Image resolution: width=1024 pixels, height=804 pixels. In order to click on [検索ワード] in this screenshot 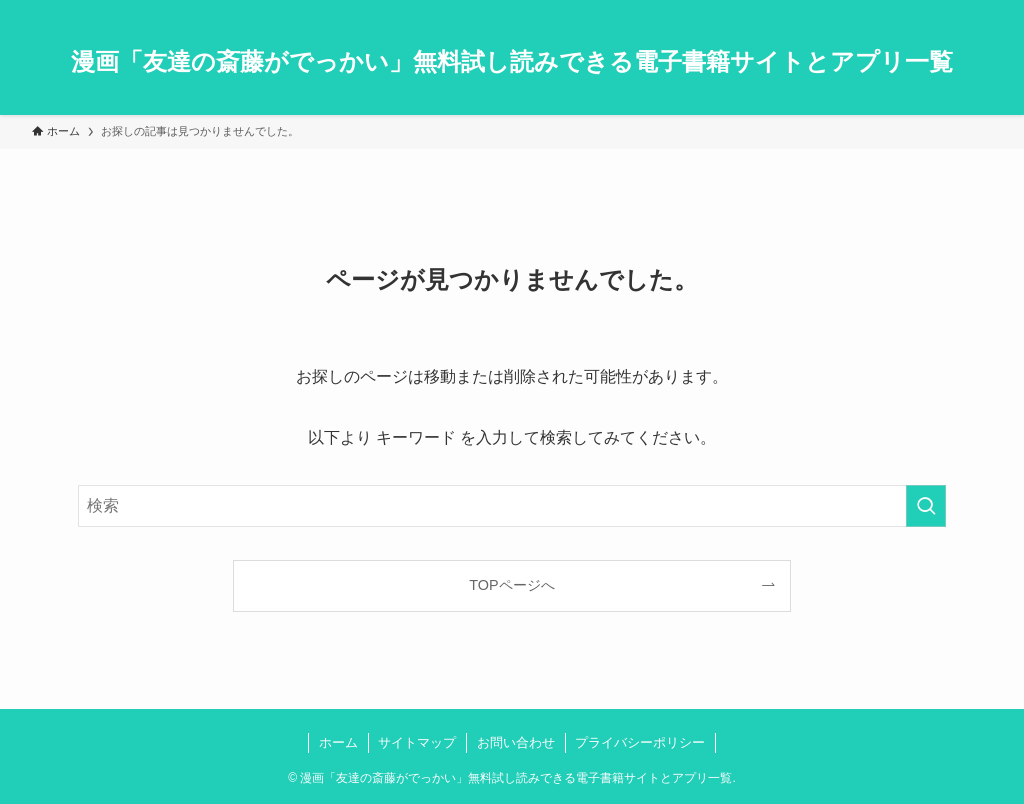, I will do `click(512, 506)`.